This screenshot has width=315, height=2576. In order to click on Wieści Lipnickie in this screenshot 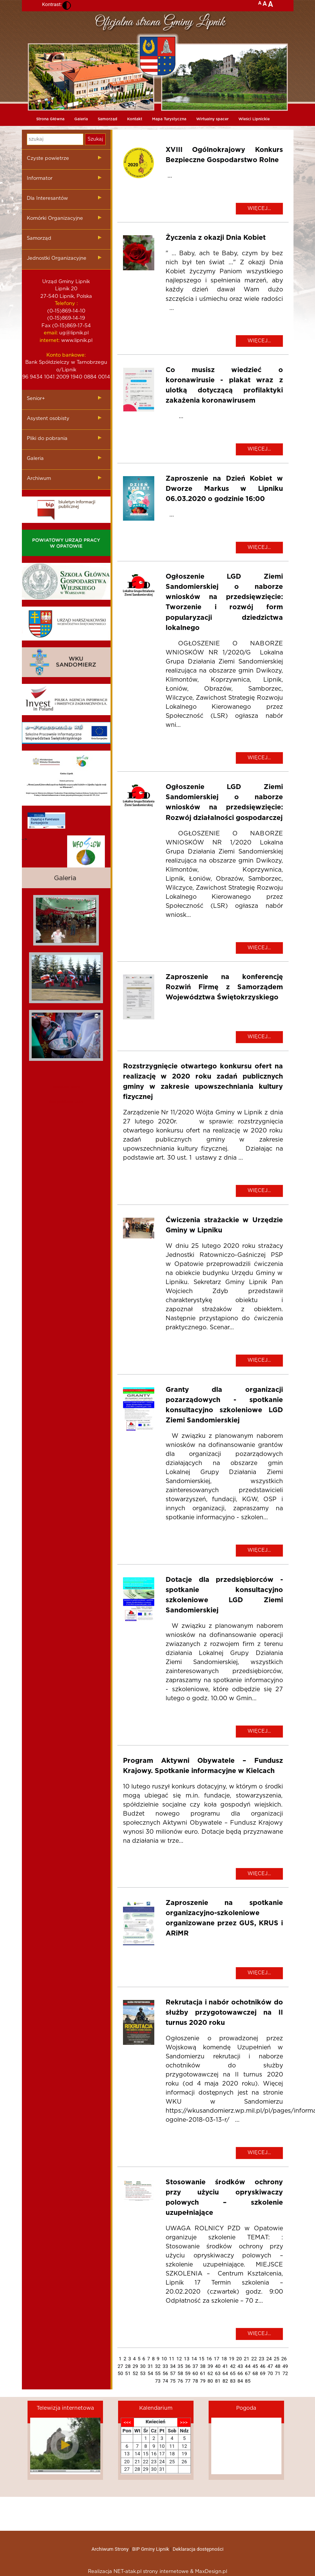, I will do `click(254, 119)`.